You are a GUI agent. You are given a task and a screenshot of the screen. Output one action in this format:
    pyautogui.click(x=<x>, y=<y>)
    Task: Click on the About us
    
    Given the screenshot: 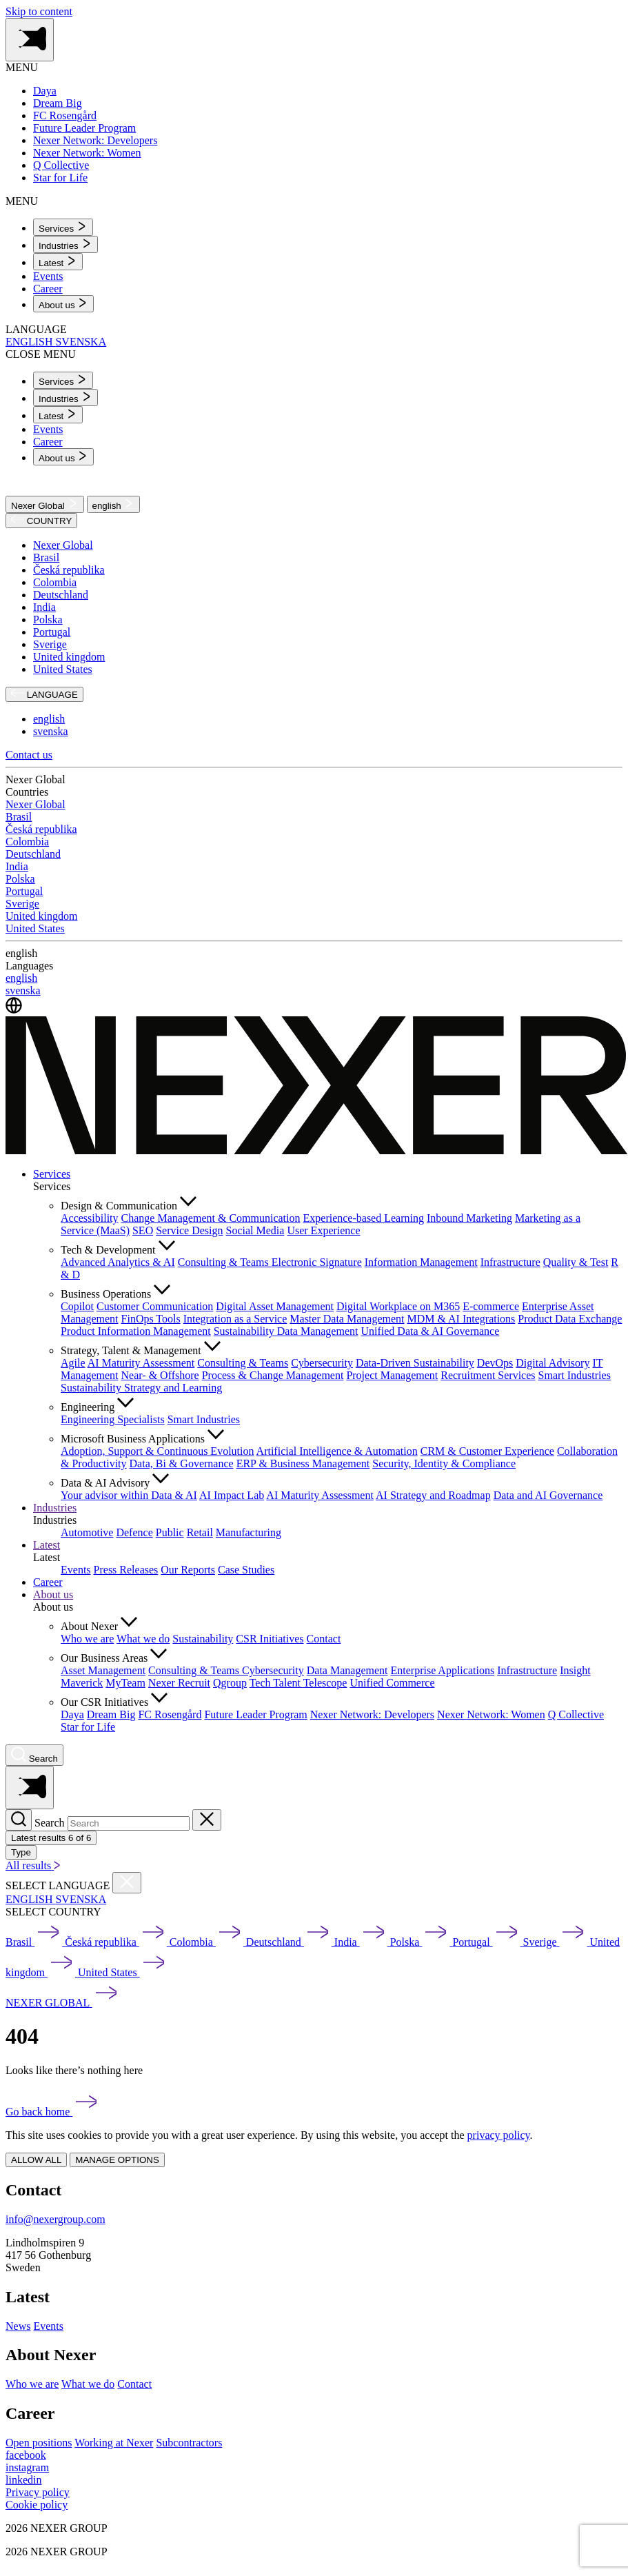 What is the action you would take?
    pyautogui.click(x=53, y=1594)
    